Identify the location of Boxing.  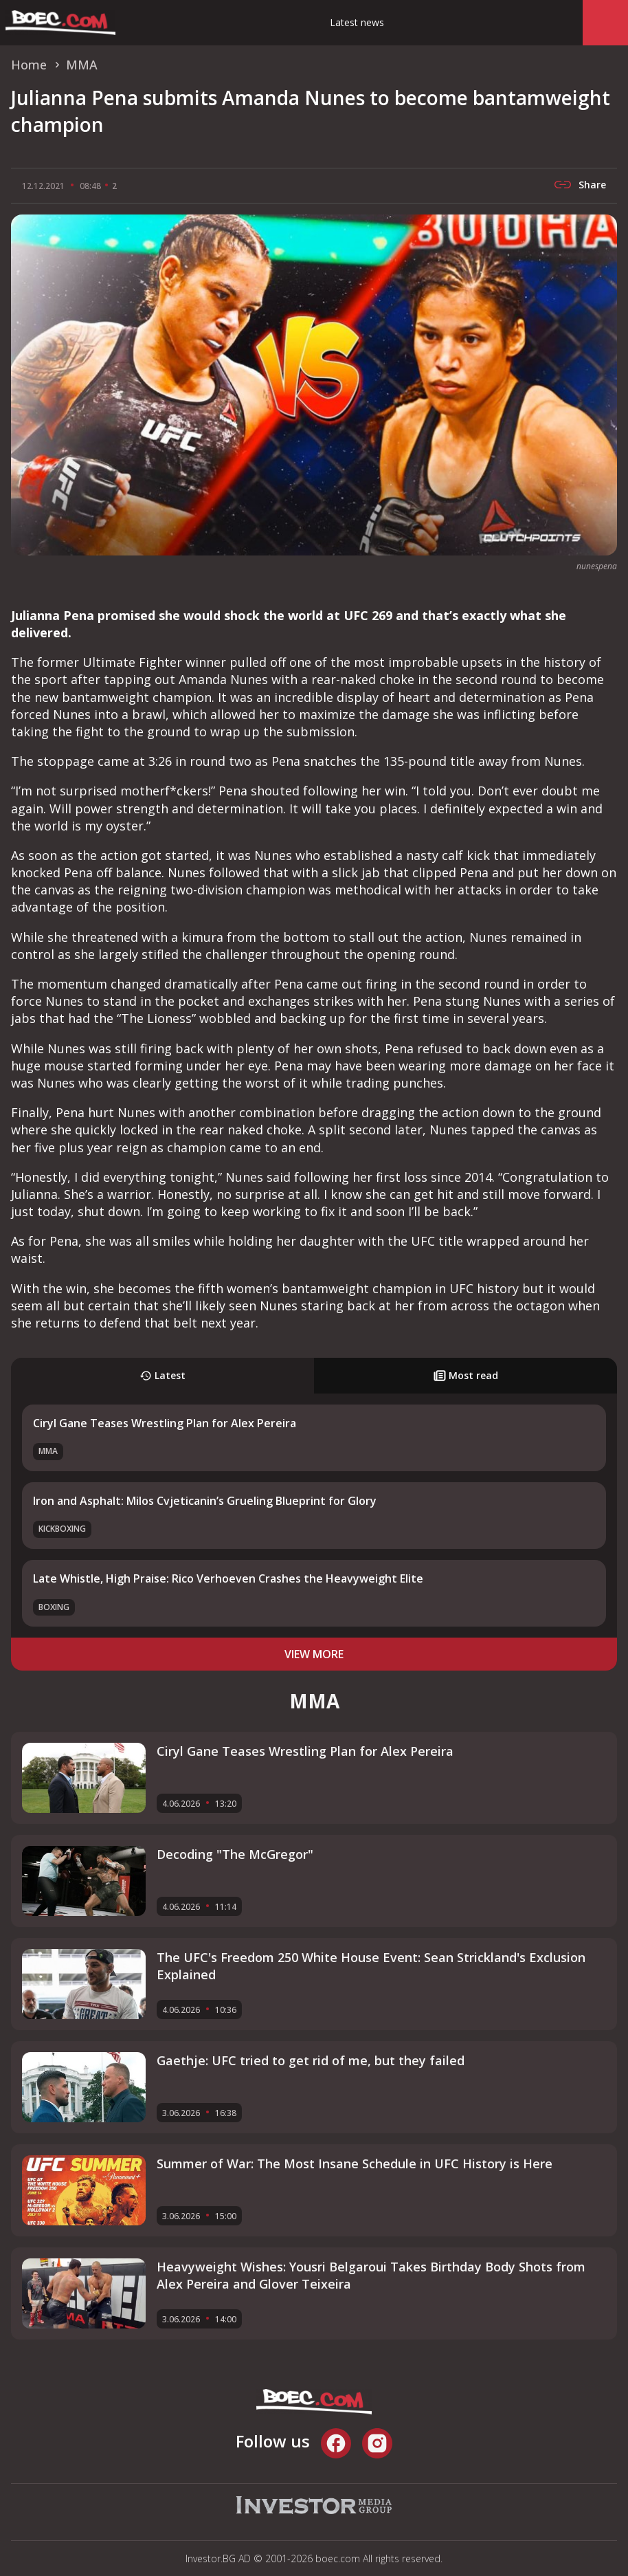
(53, 1607).